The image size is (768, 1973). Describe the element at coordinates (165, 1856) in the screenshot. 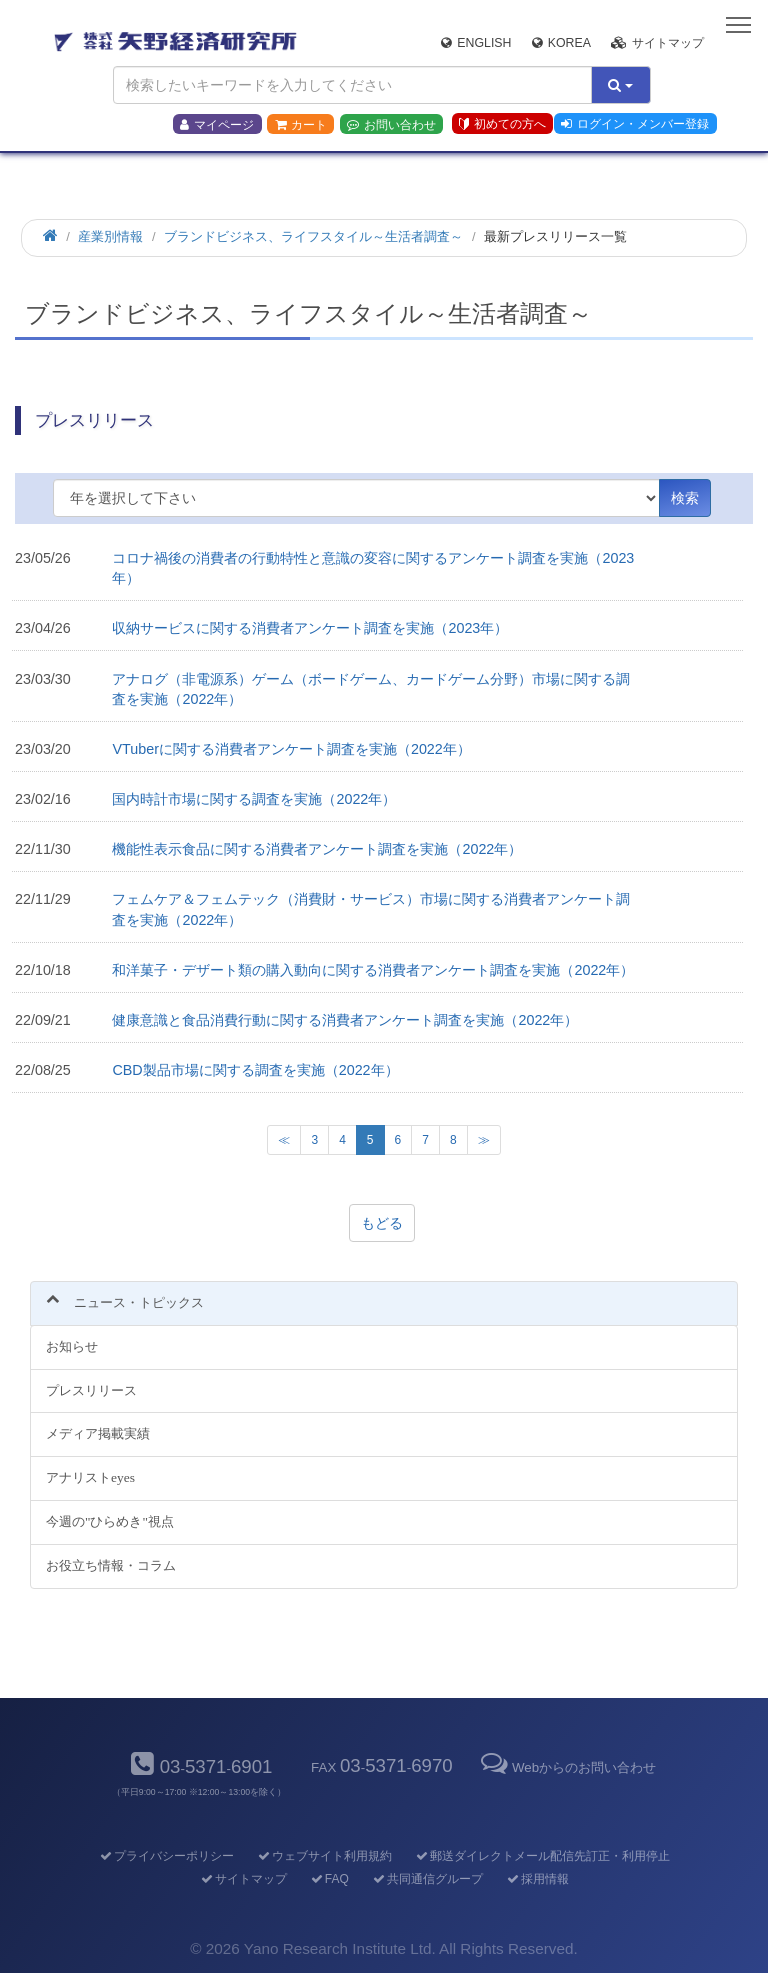

I see `プライバシーポリシー` at that location.